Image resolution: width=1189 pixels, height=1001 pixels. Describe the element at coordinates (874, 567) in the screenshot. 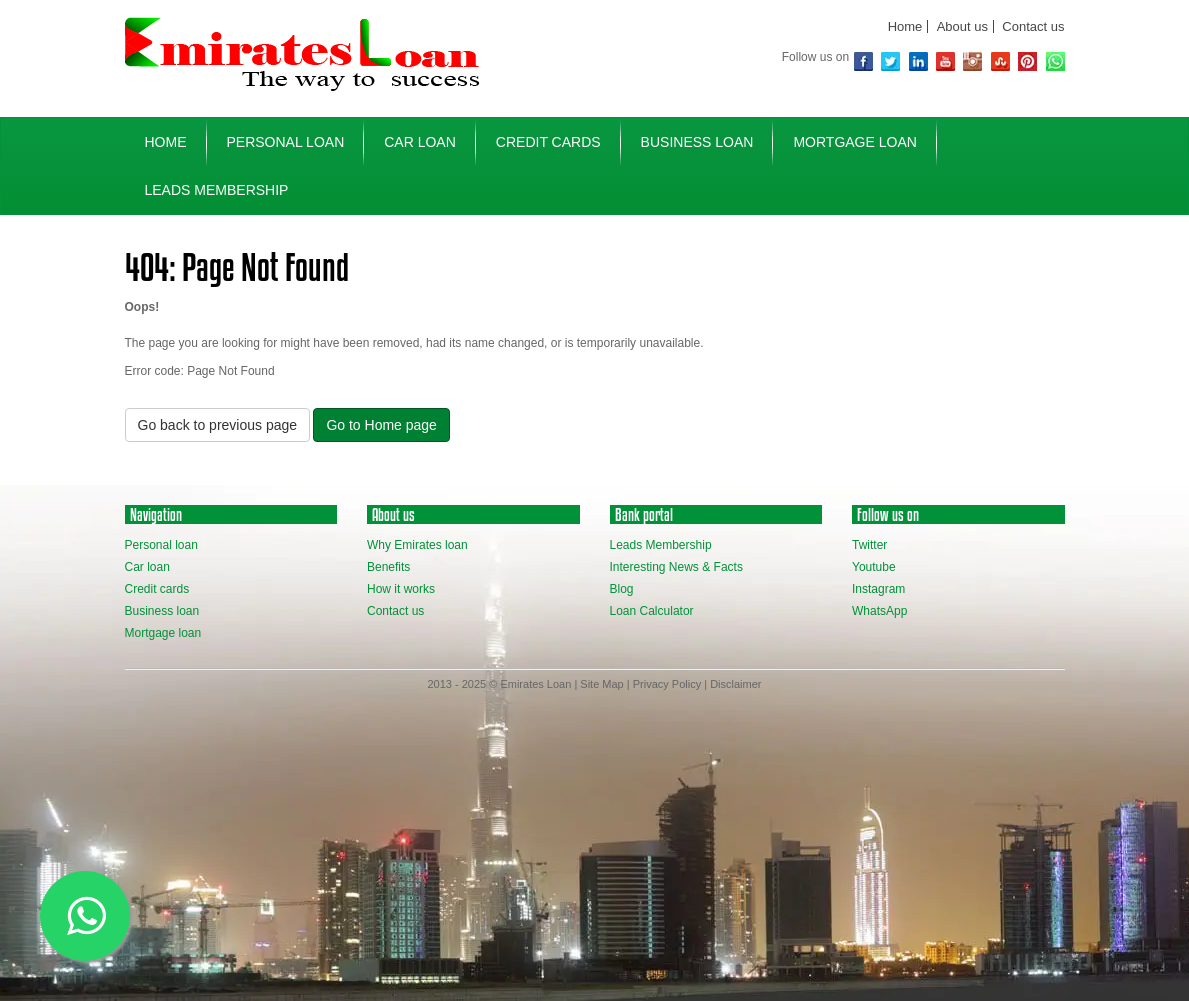

I see `Youtube` at that location.